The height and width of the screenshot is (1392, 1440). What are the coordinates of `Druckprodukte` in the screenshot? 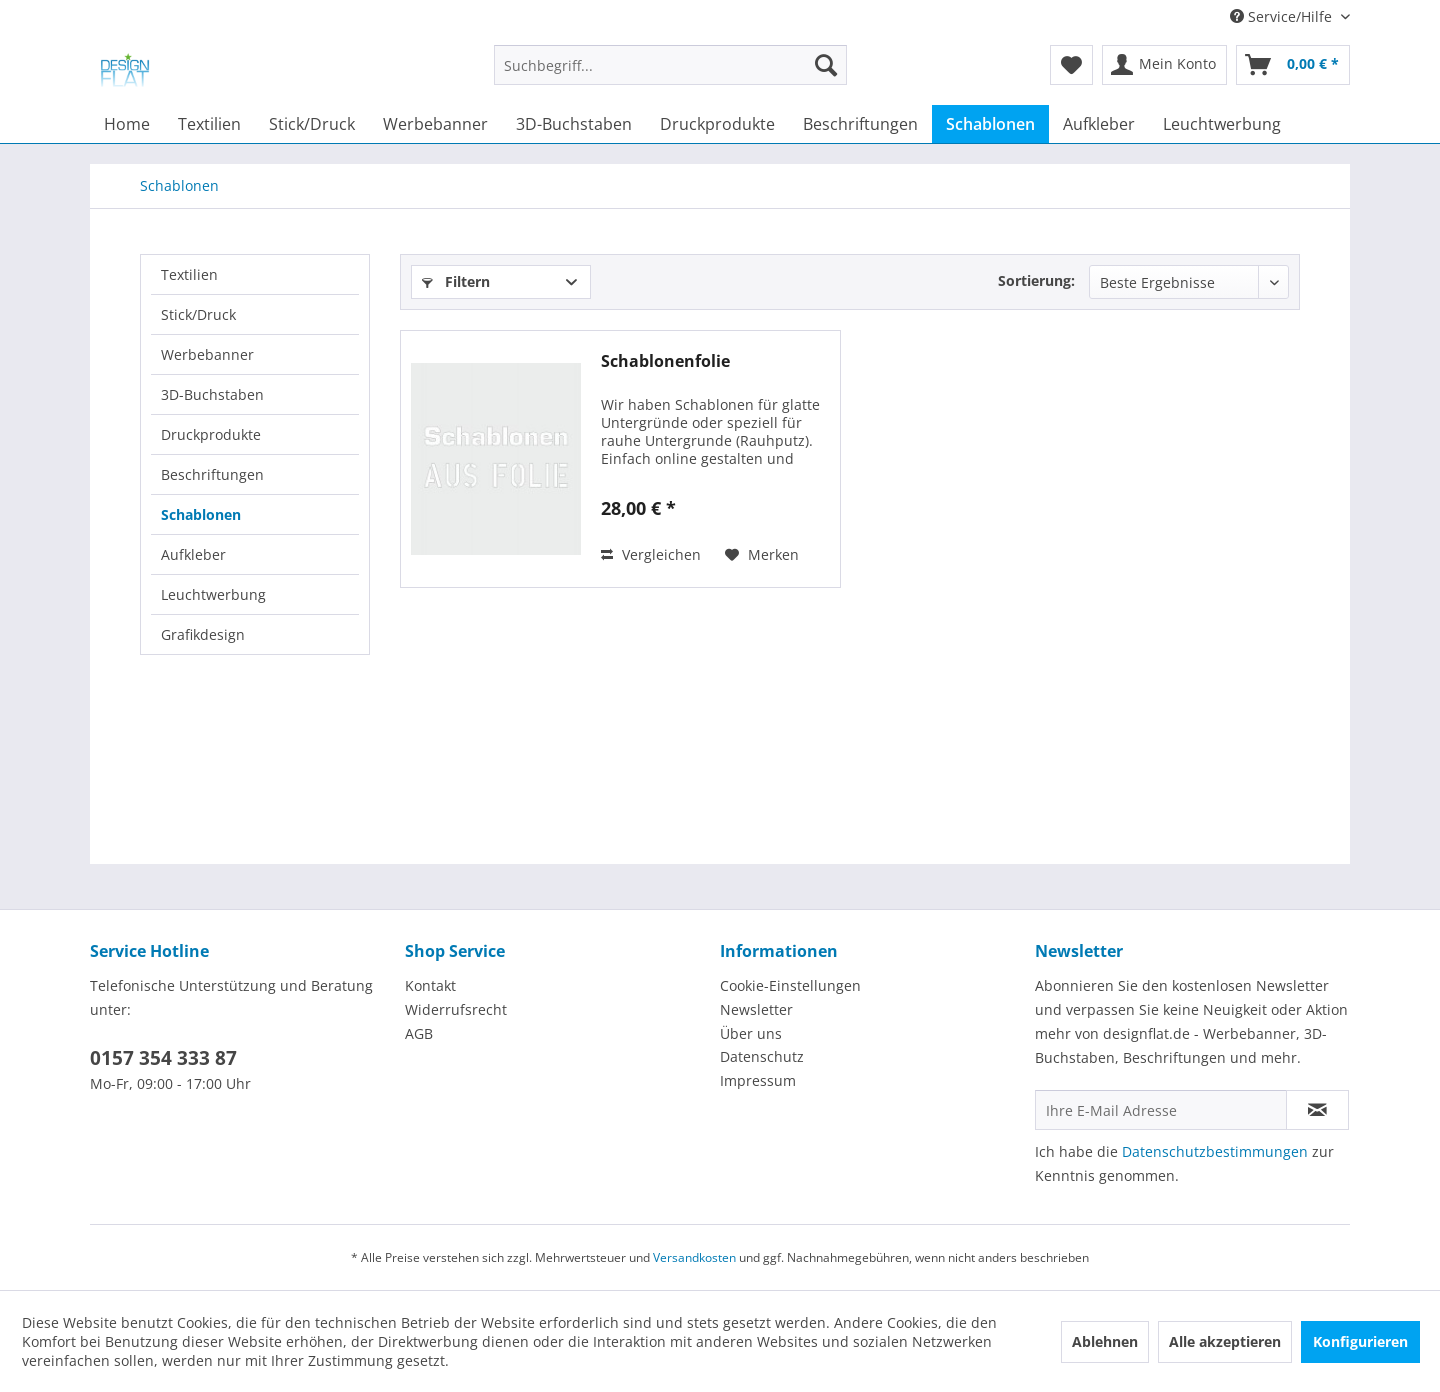 It's located at (211, 434).